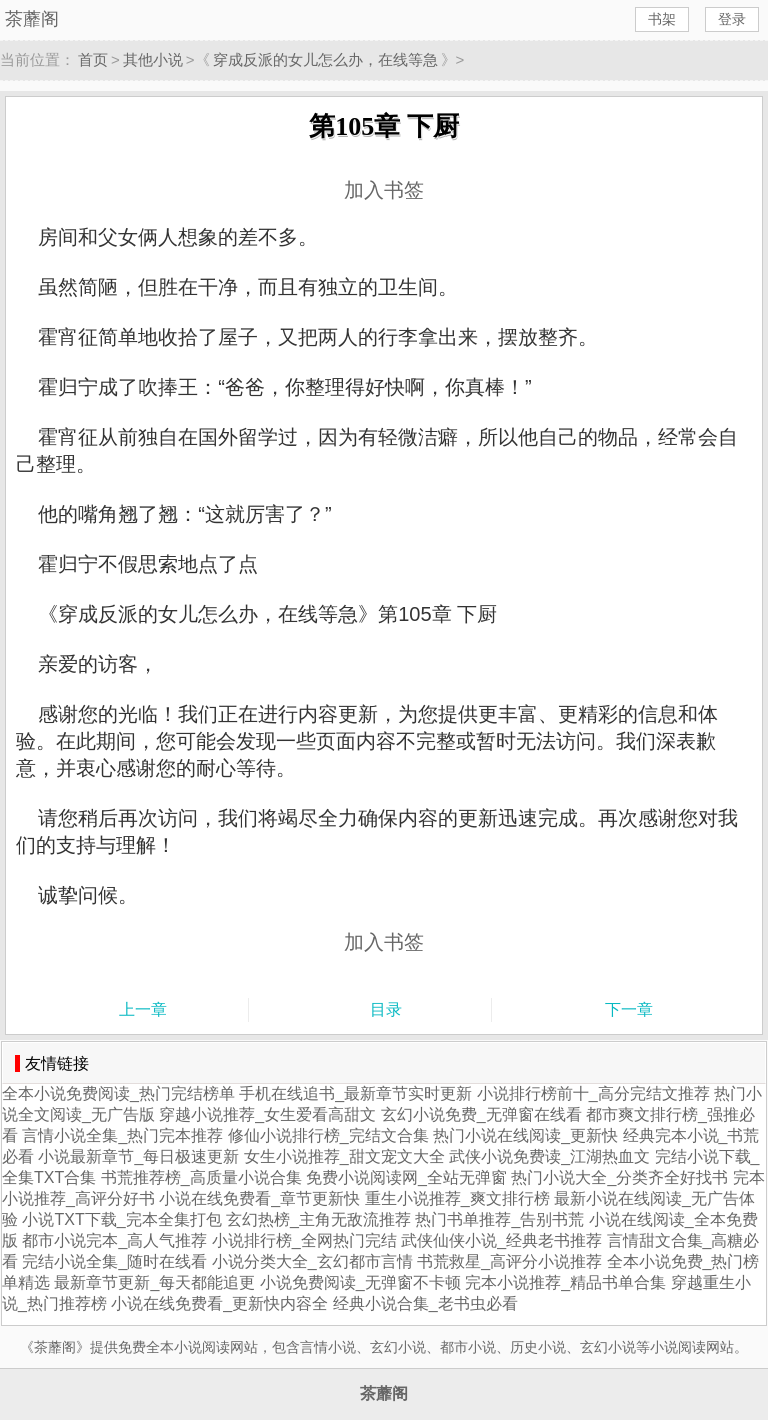 Image resolution: width=768 pixels, height=1420 pixels. Describe the element at coordinates (259, 1198) in the screenshot. I see `小说在线免费看_章节更新快` at that location.